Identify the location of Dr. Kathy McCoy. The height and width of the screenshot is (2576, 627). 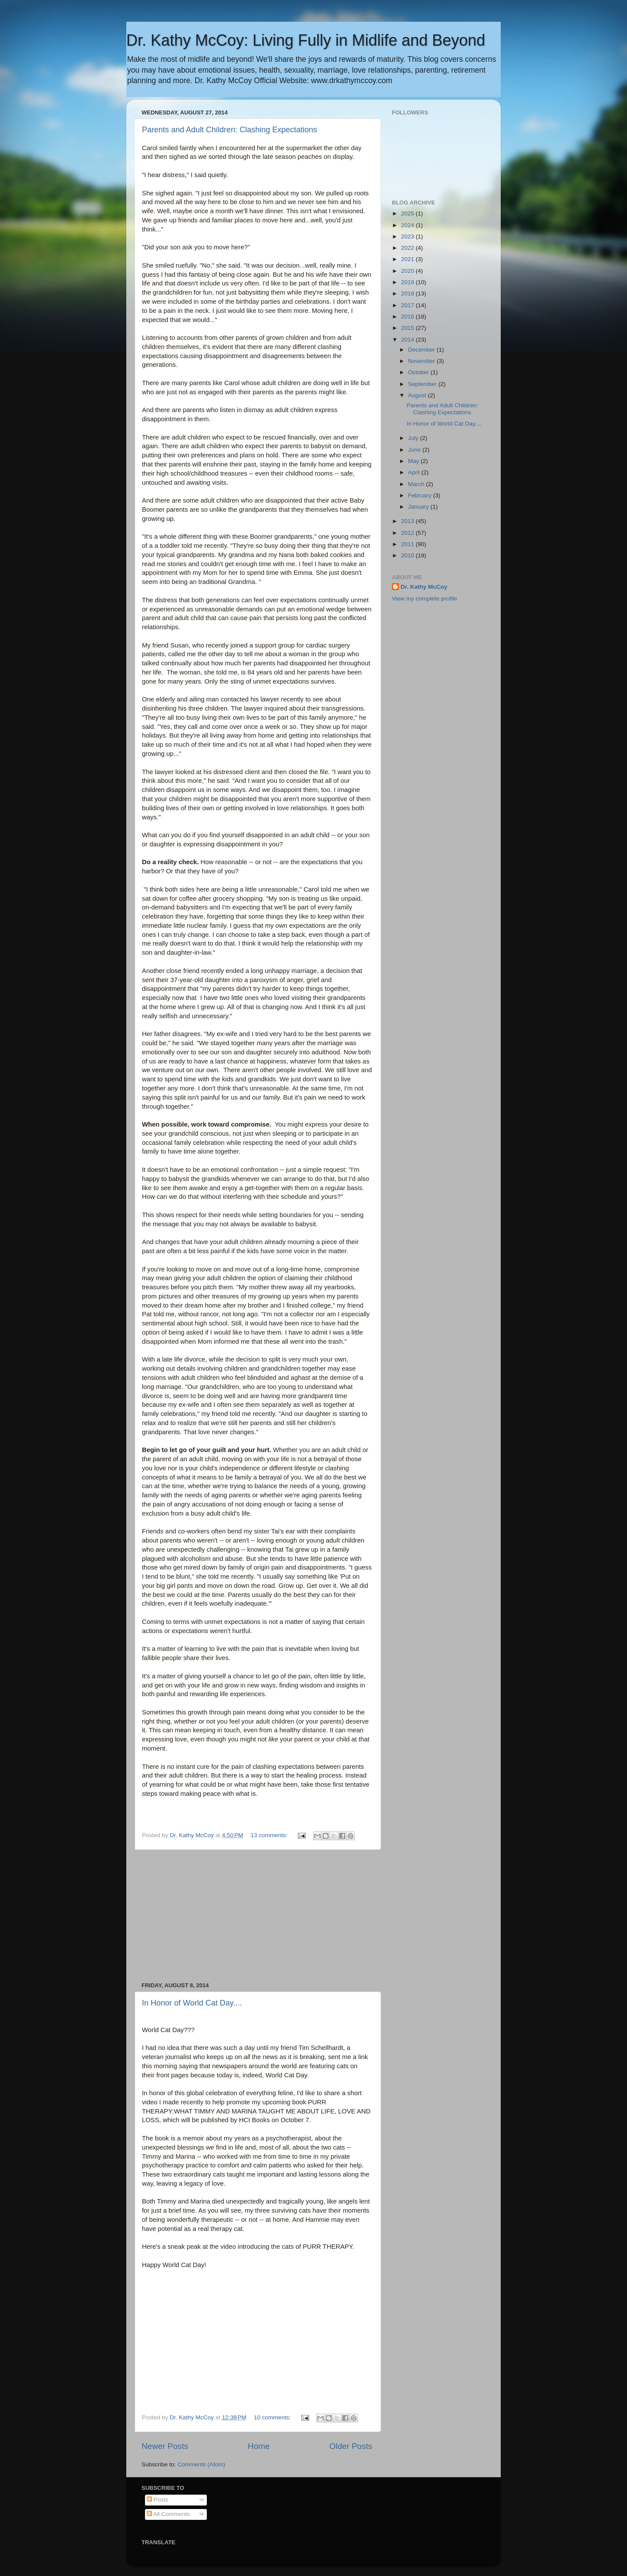
(424, 587).